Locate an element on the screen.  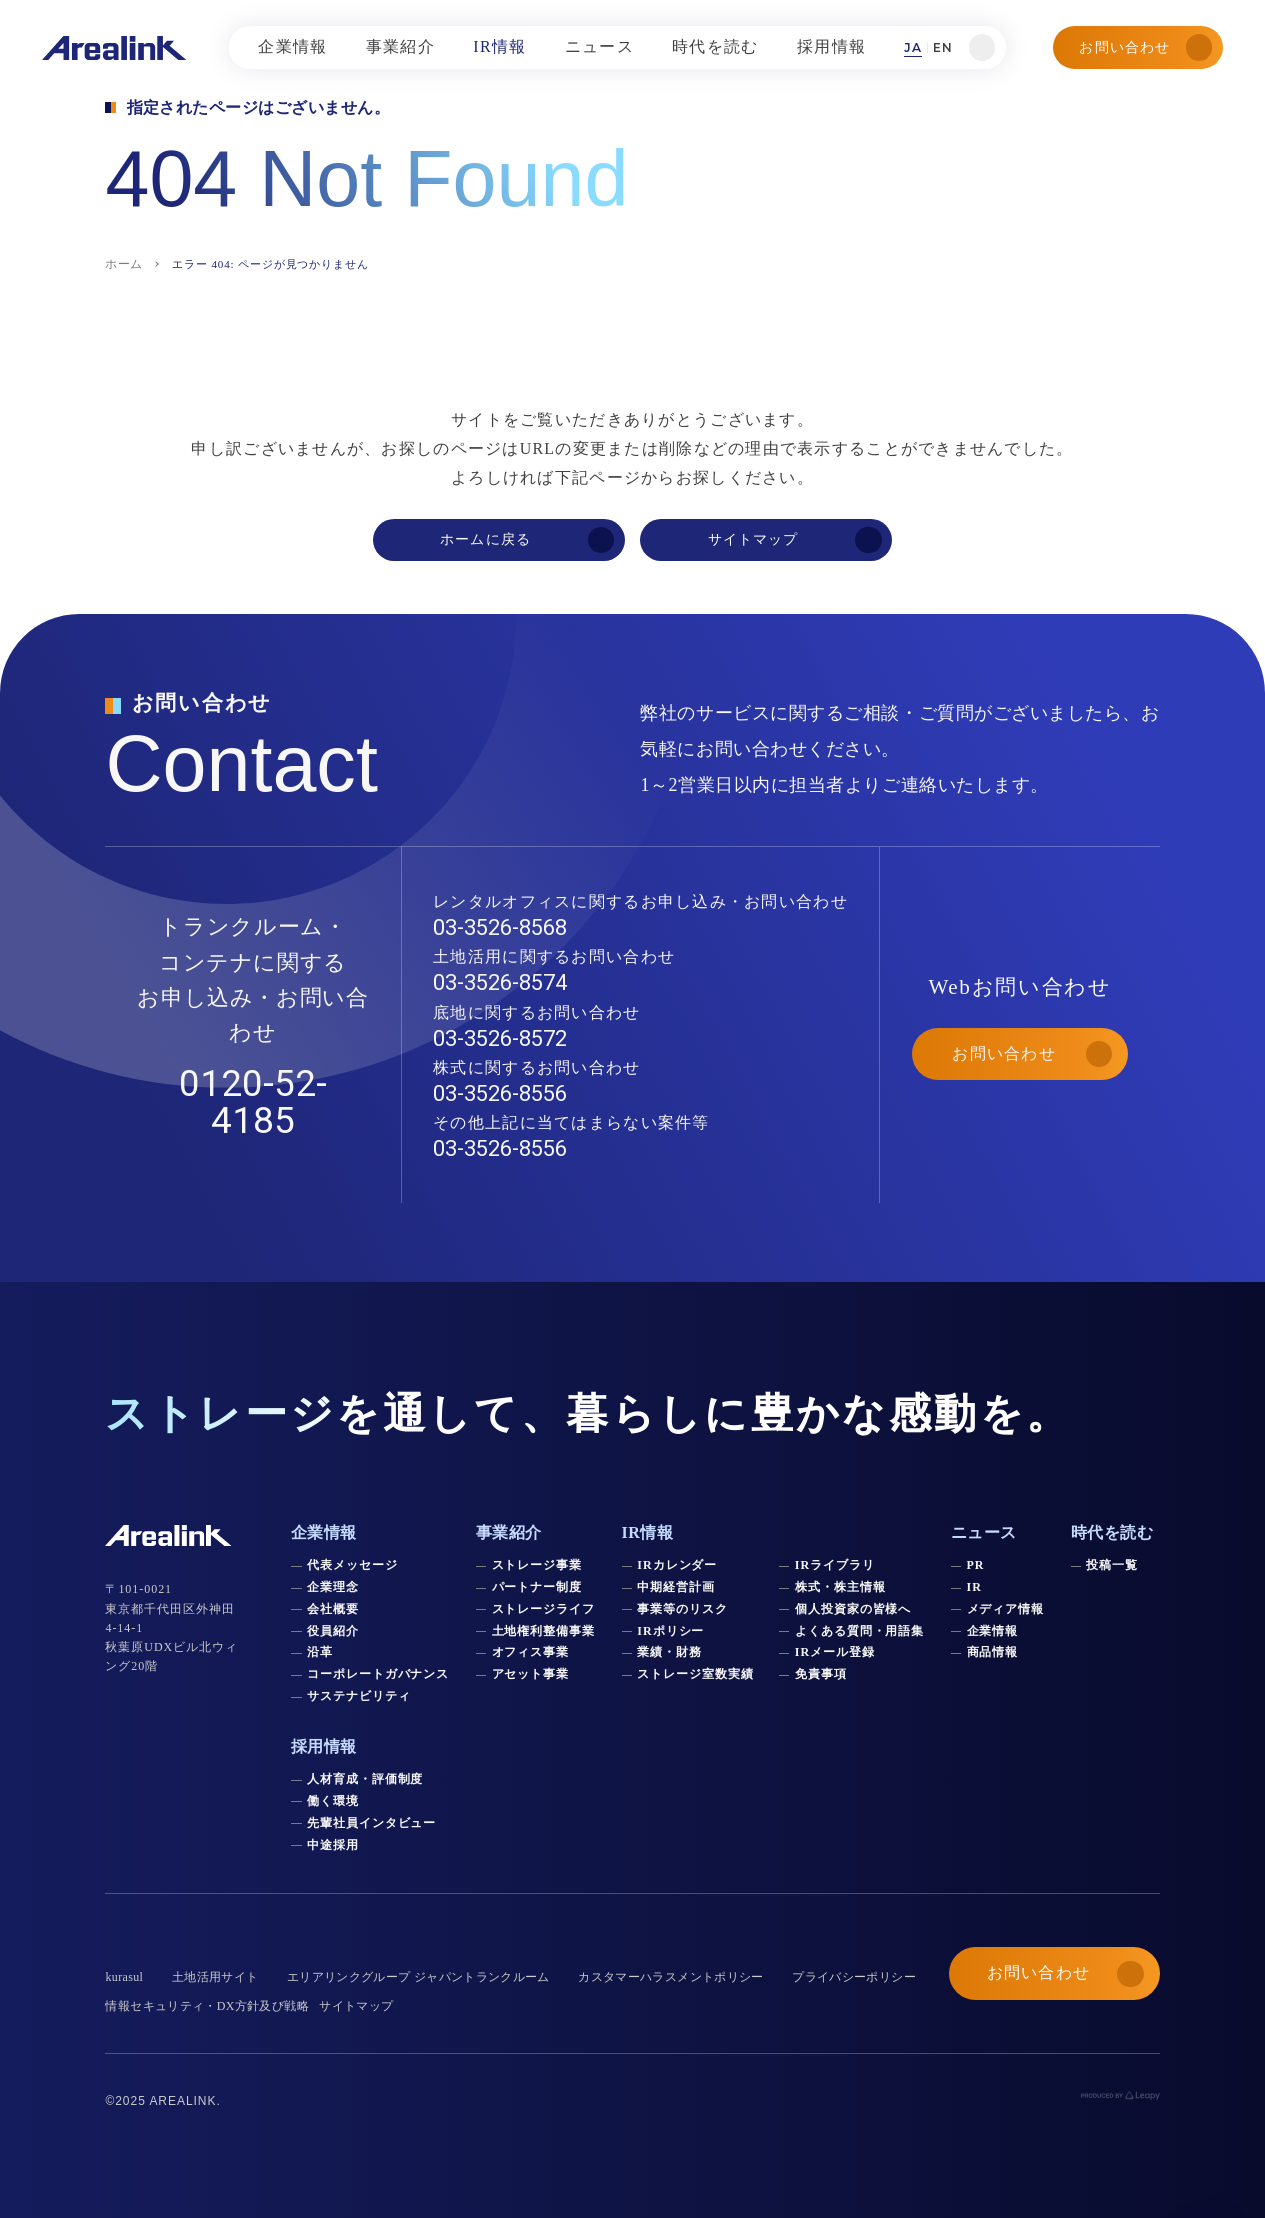
IRポリシー is located at coordinates (670, 1631).